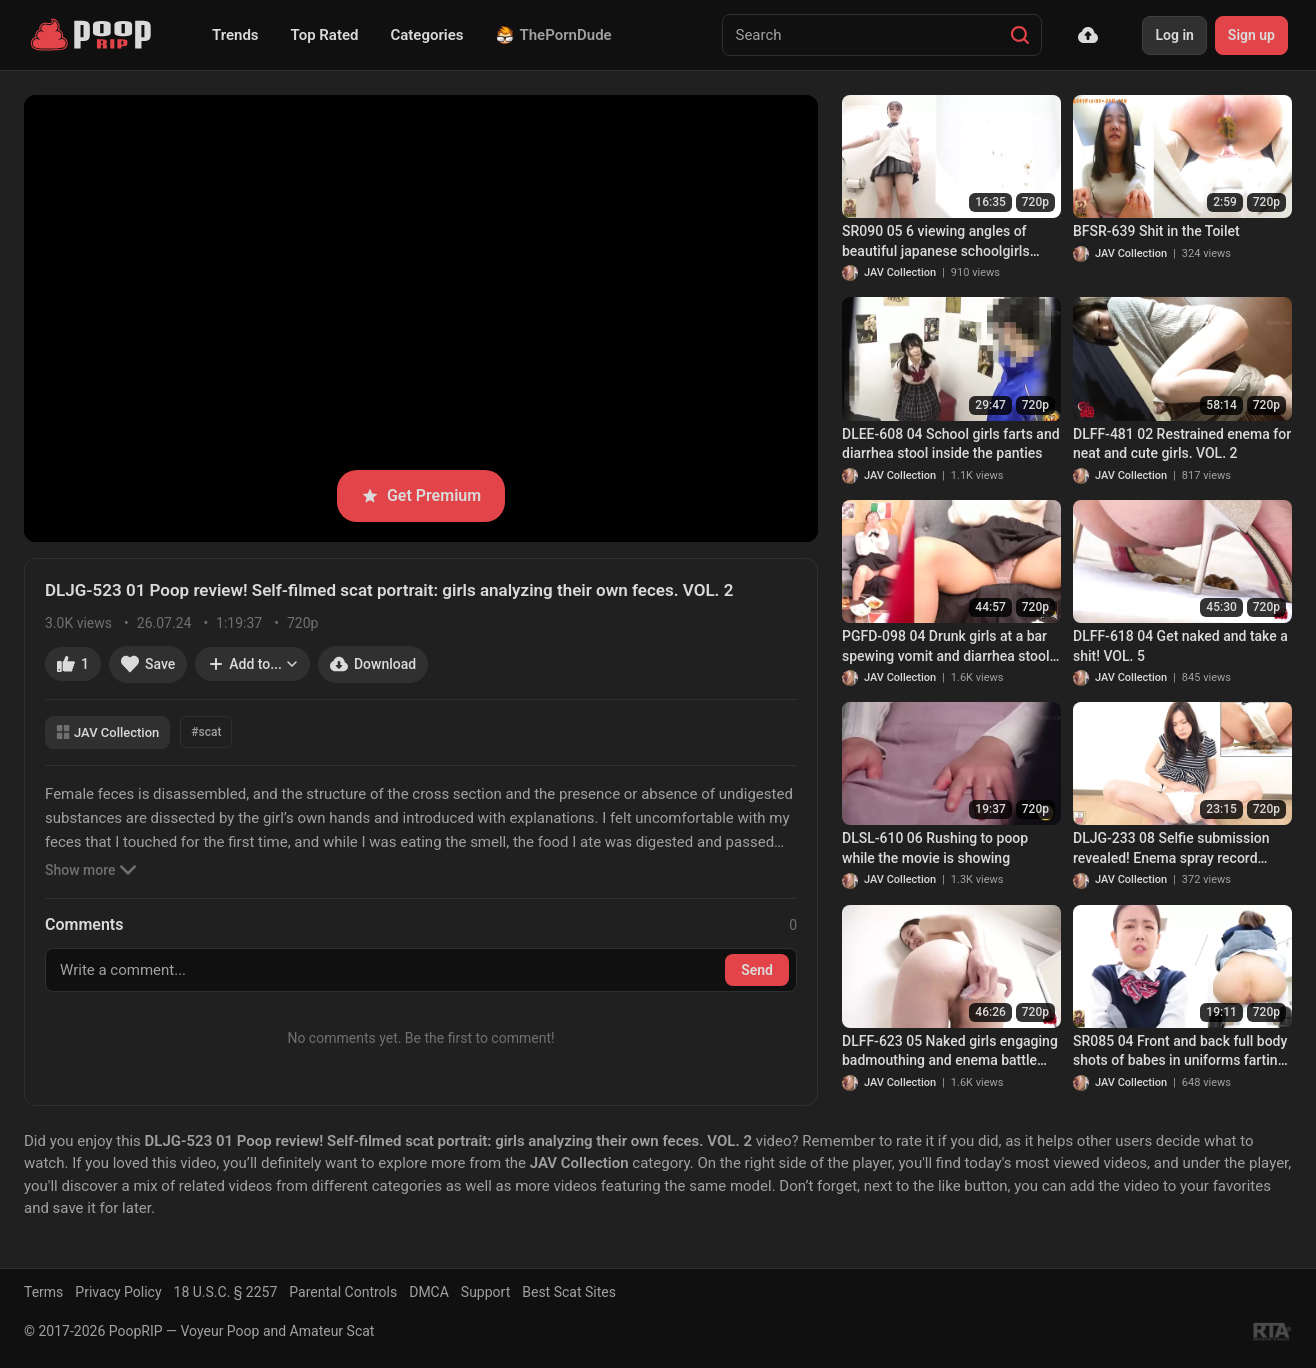  Describe the element at coordinates (235, 35) in the screenshot. I see `Trends` at that location.